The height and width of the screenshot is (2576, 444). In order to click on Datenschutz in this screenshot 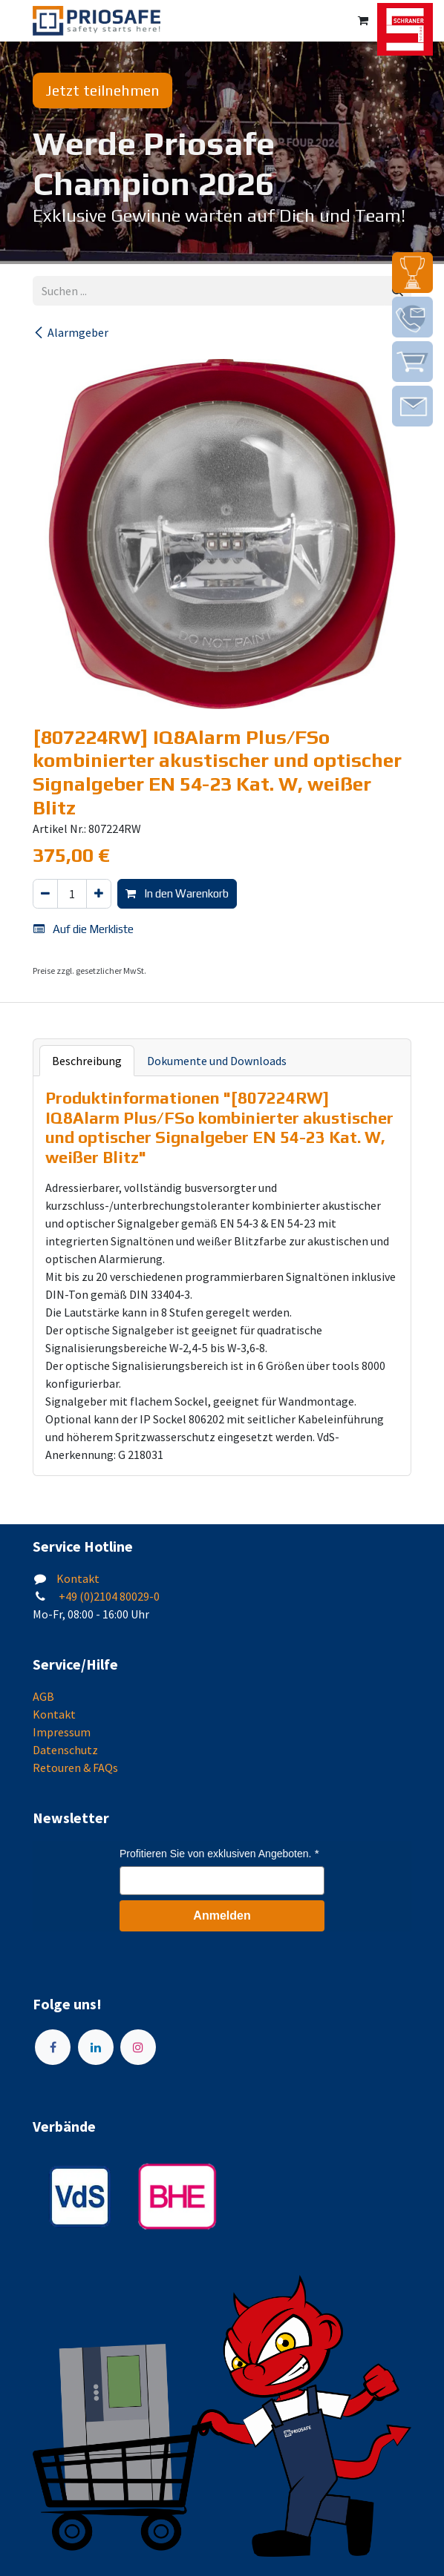, I will do `click(65, 1749)`.